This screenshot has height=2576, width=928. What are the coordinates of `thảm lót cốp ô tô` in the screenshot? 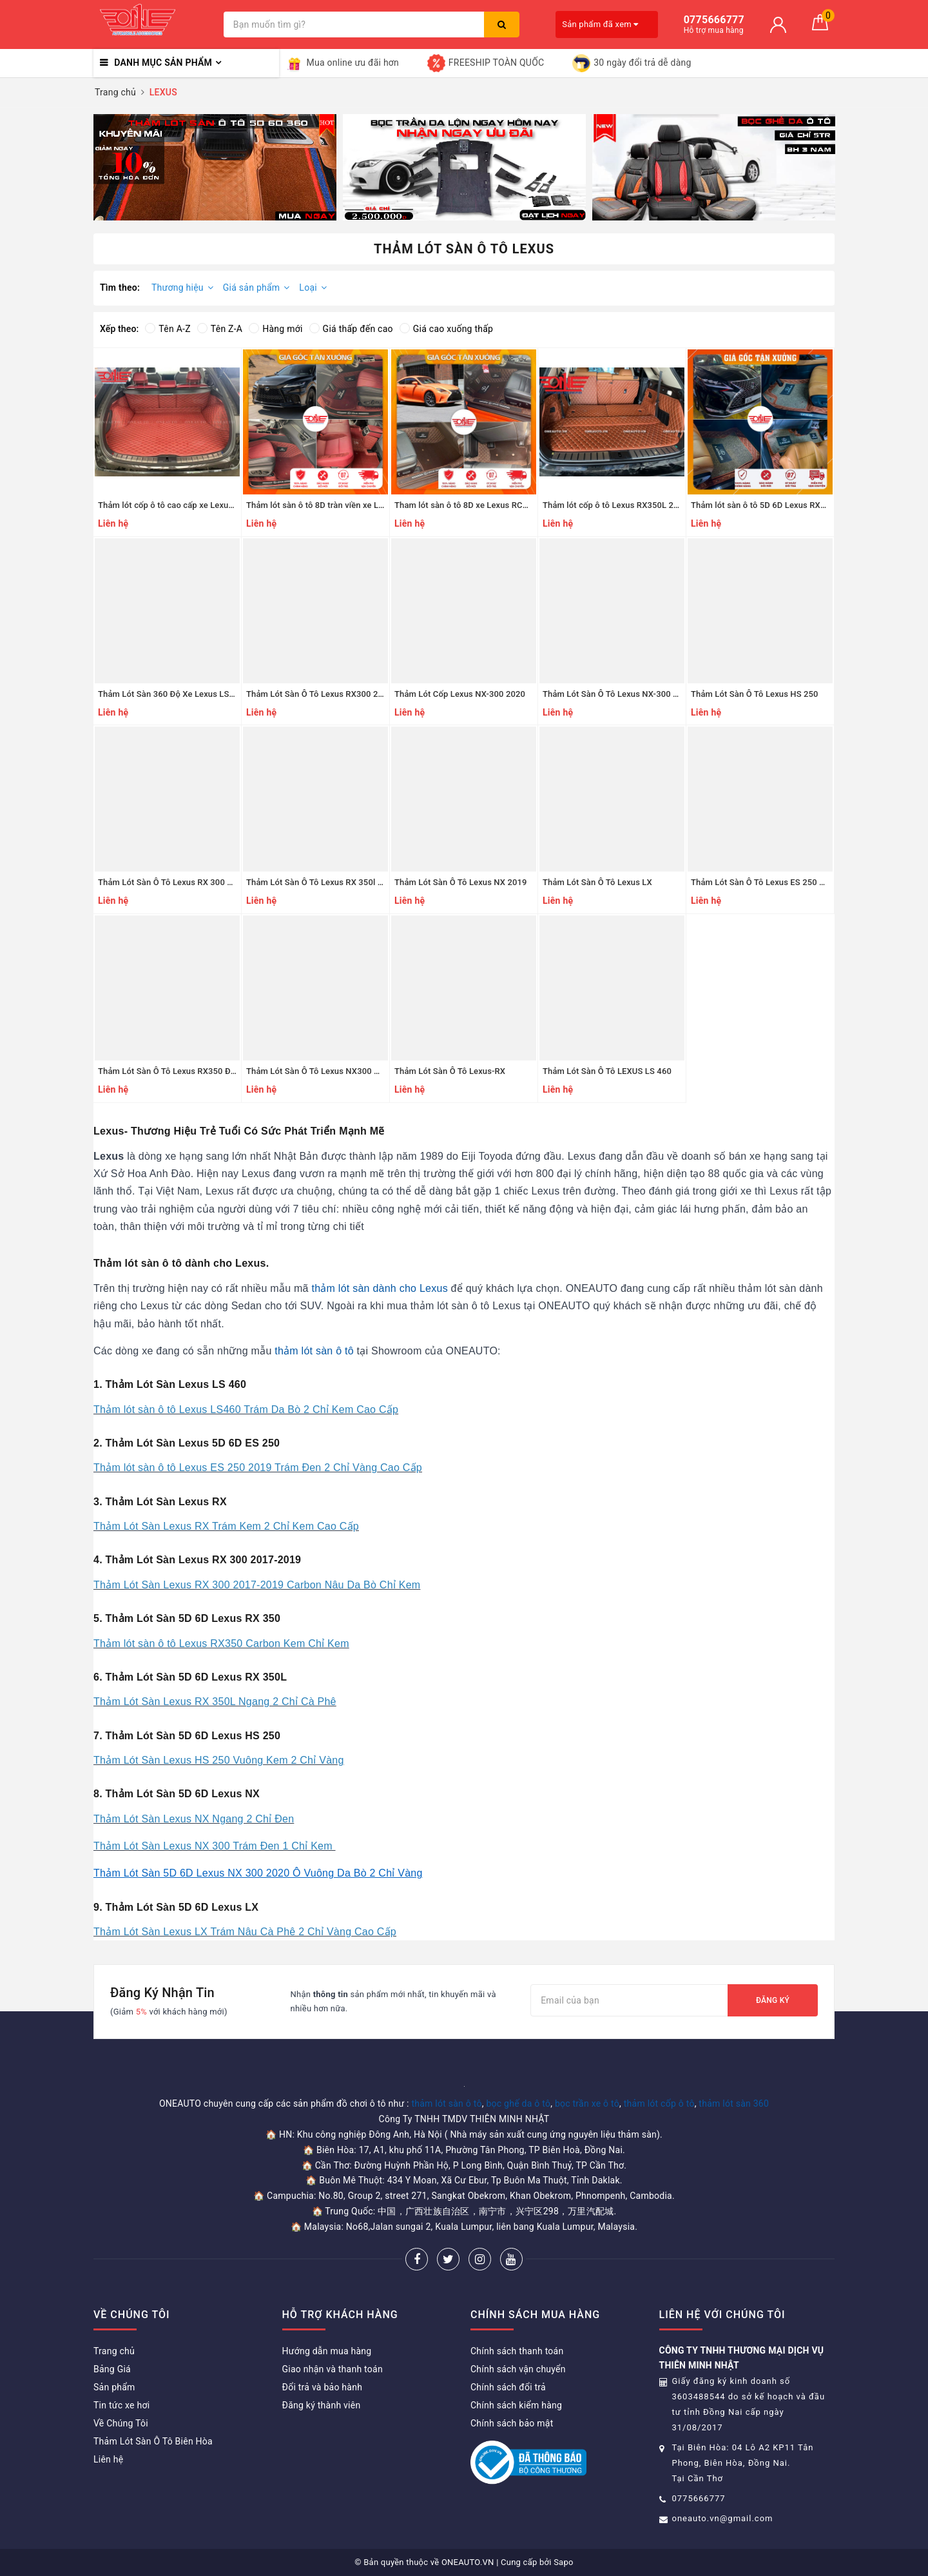 It's located at (659, 2103).